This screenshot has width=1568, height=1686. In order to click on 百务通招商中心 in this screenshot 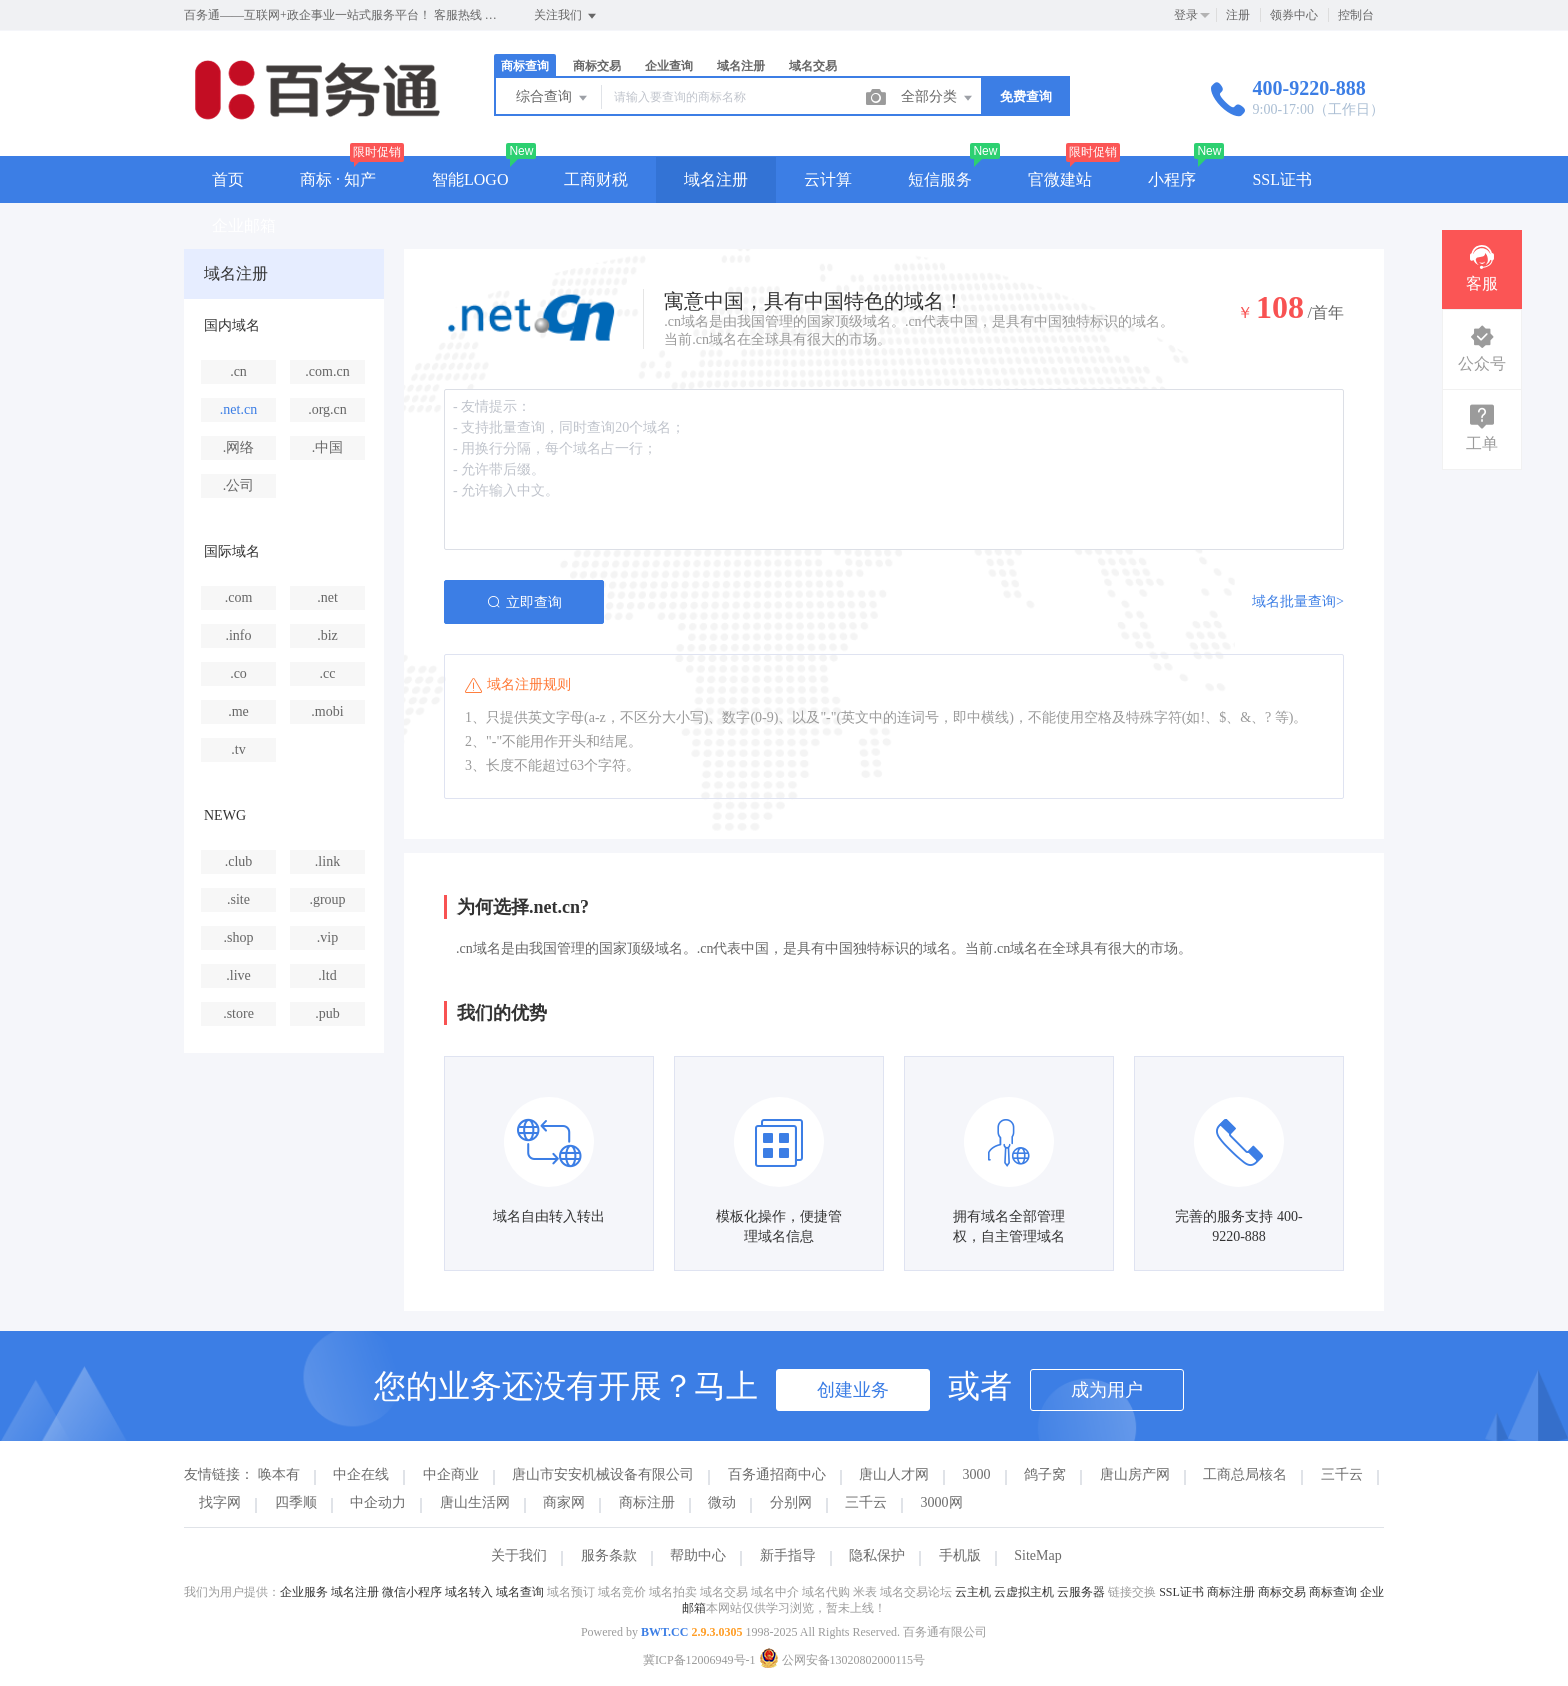, I will do `click(777, 1474)`.